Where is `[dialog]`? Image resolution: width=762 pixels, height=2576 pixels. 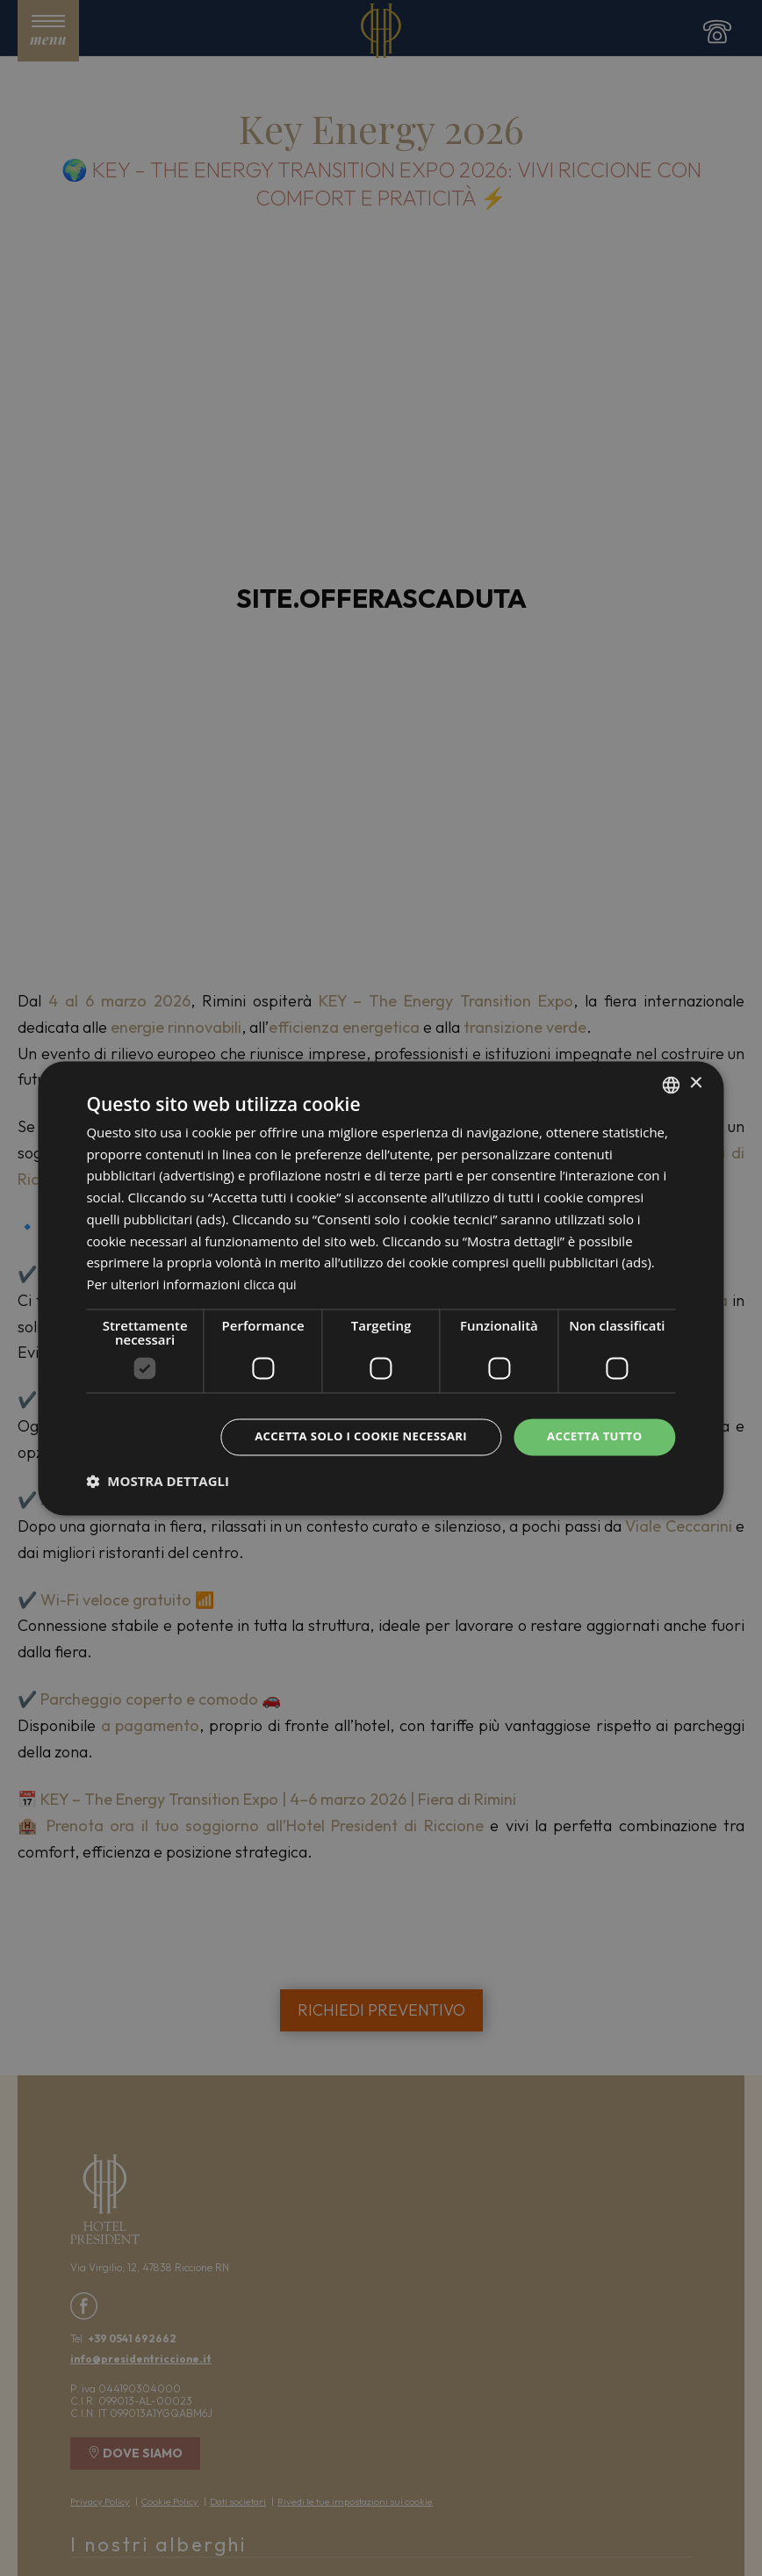
[dialog] is located at coordinates (380, 1287).